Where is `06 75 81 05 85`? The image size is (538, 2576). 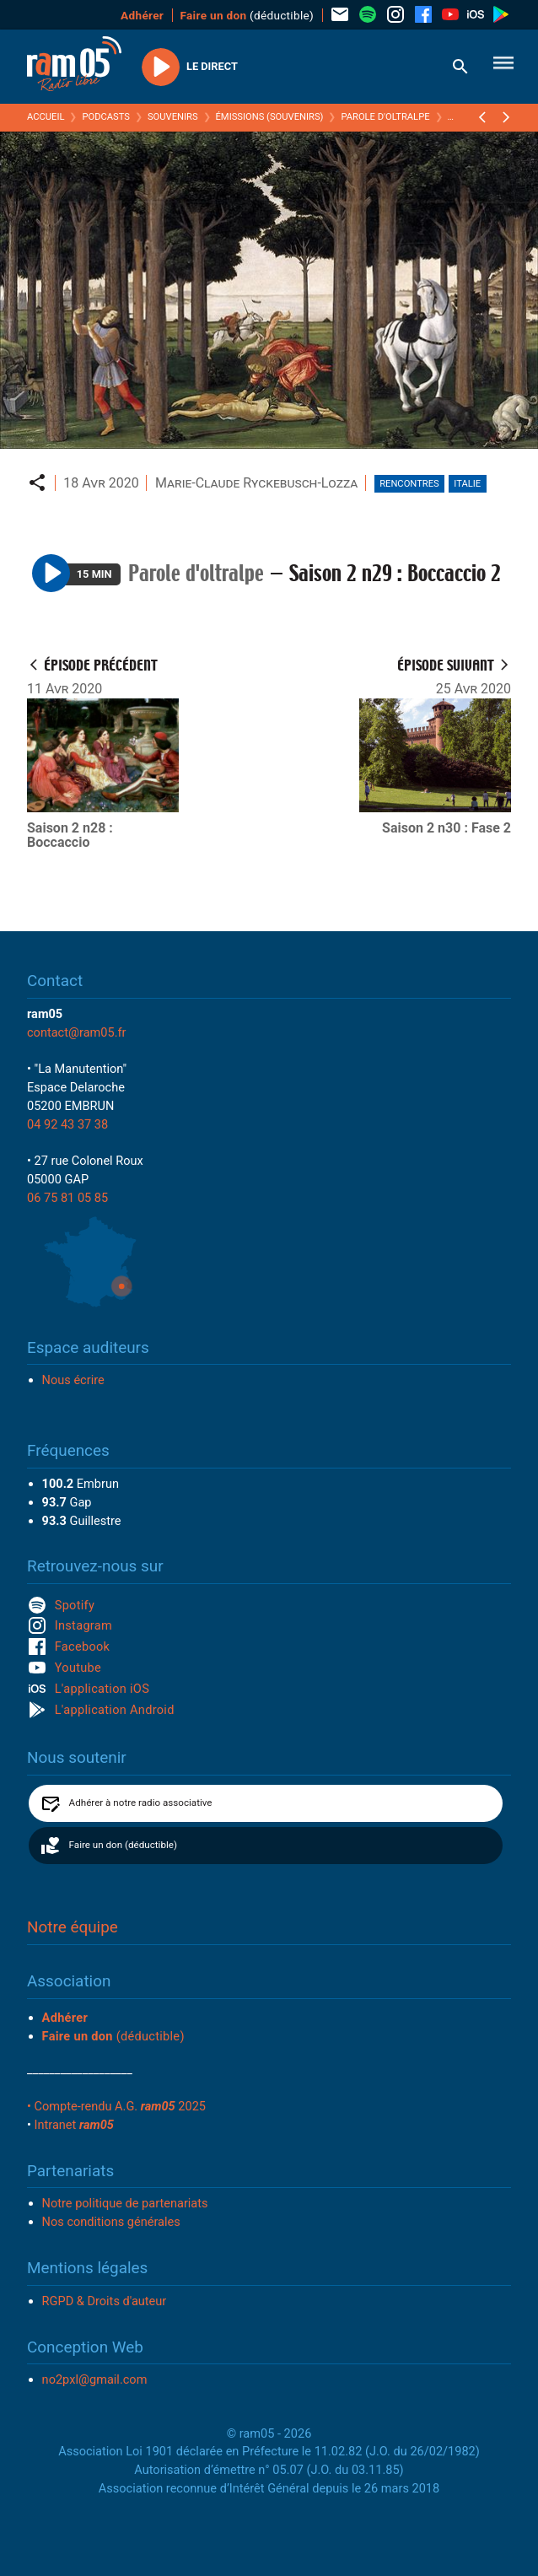 06 75 81 05 85 is located at coordinates (67, 1197).